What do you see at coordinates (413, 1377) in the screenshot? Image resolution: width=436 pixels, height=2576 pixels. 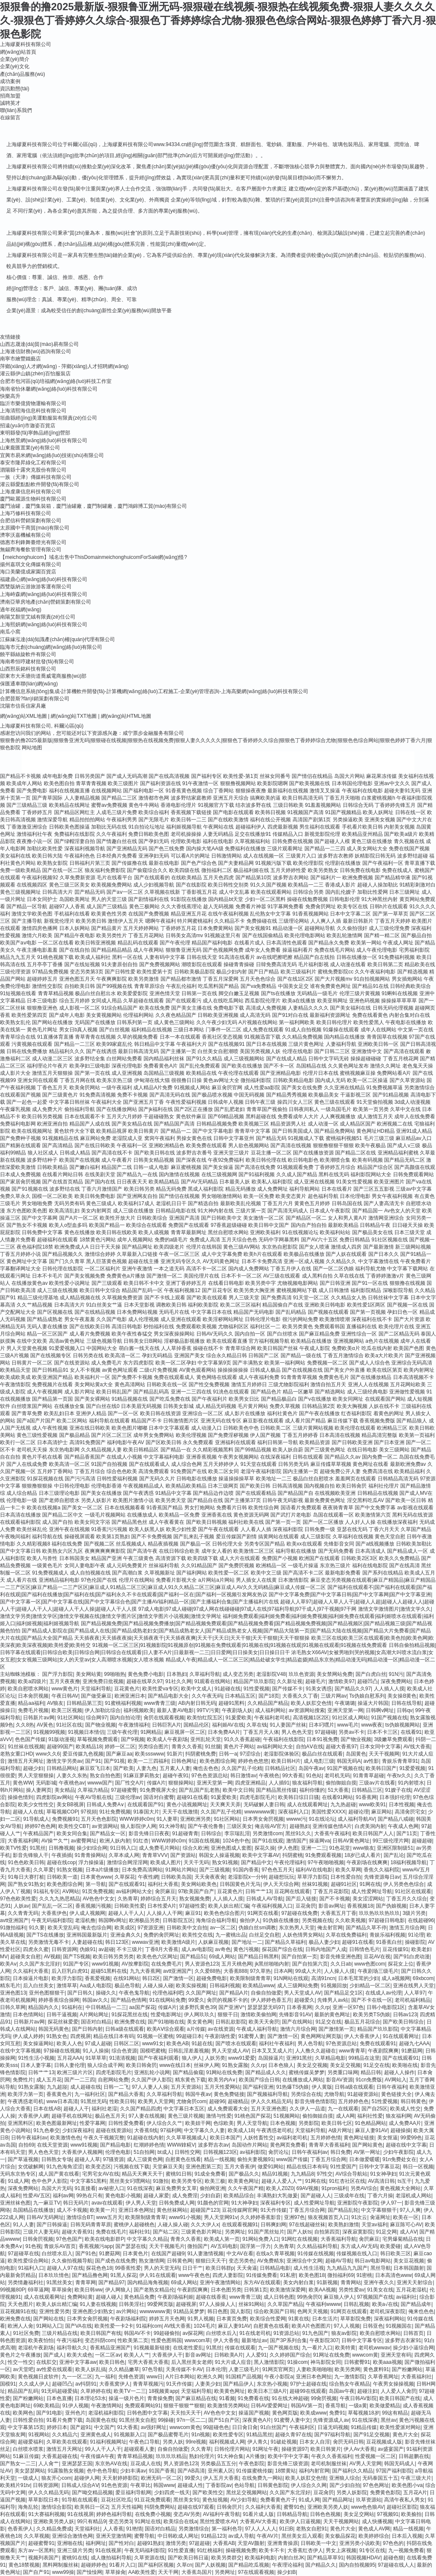 I see `日本高清视频不卡` at bounding box center [413, 1377].